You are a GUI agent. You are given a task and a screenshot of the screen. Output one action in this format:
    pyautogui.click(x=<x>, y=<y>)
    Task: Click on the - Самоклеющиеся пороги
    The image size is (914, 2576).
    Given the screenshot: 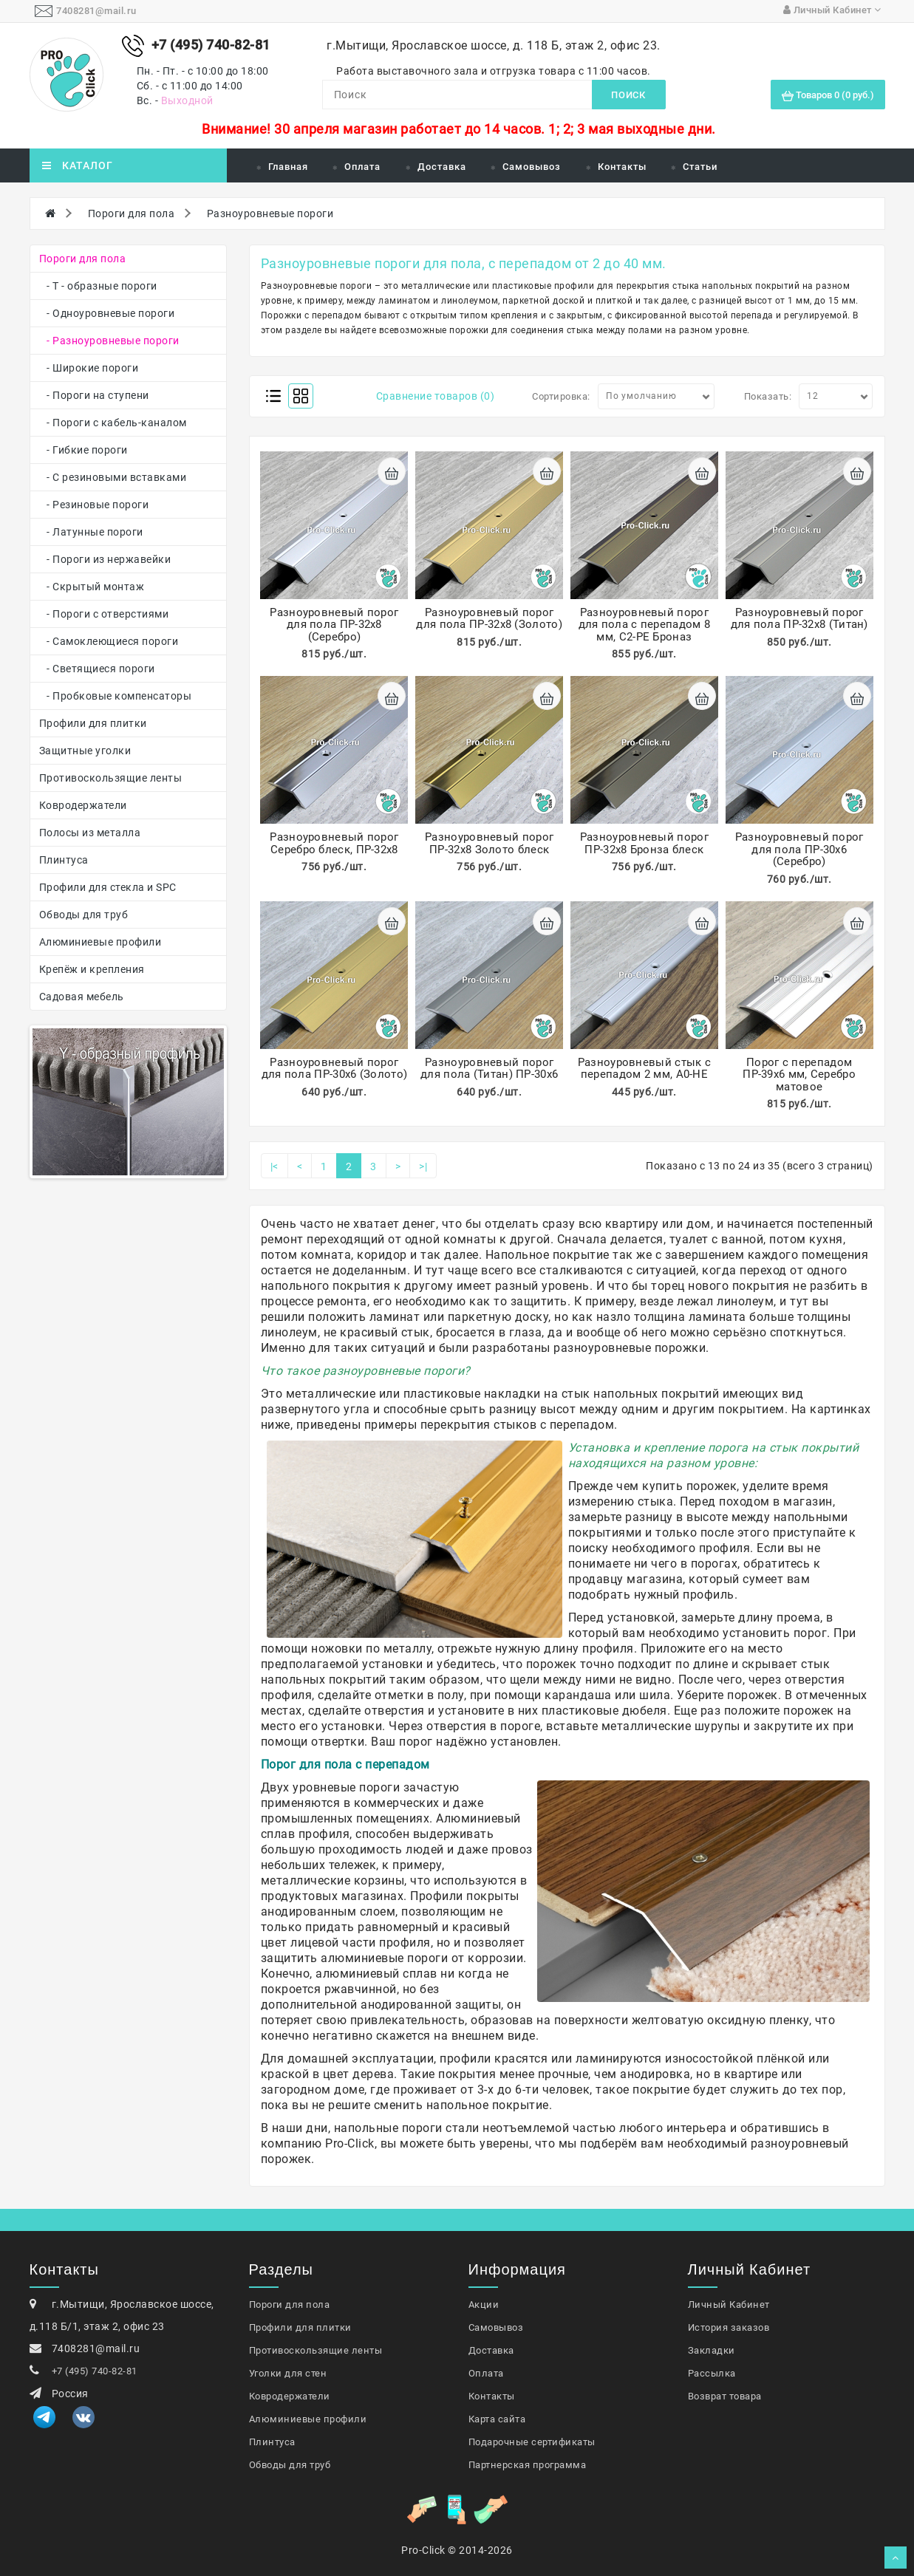 What is the action you would take?
    pyautogui.click(x=109, y=641)
    